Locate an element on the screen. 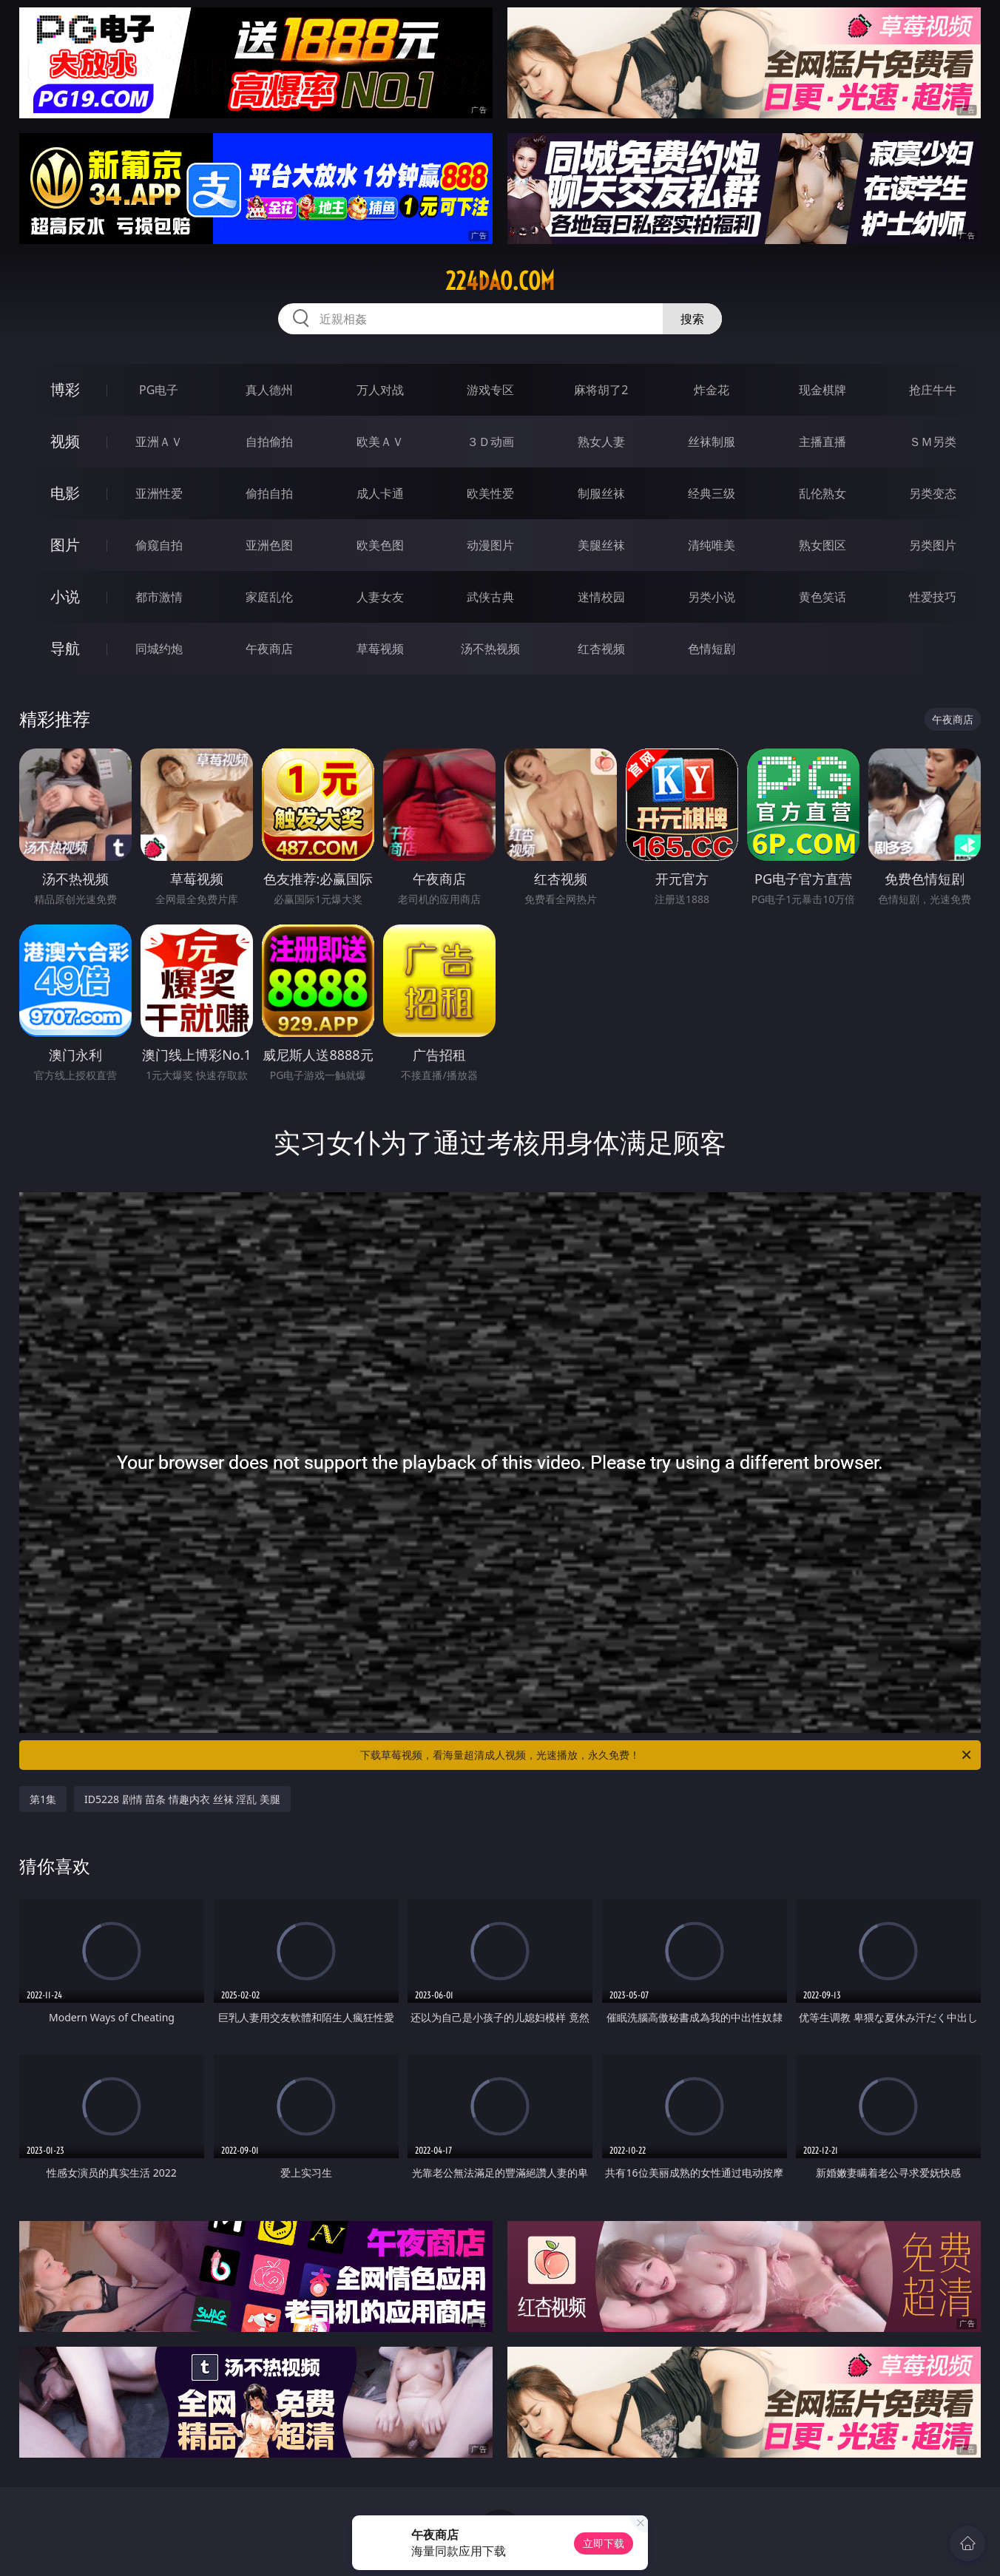 The width and height of the screenshot is (1000, 2576). 都市激情 is located at coordinates (159, 597).